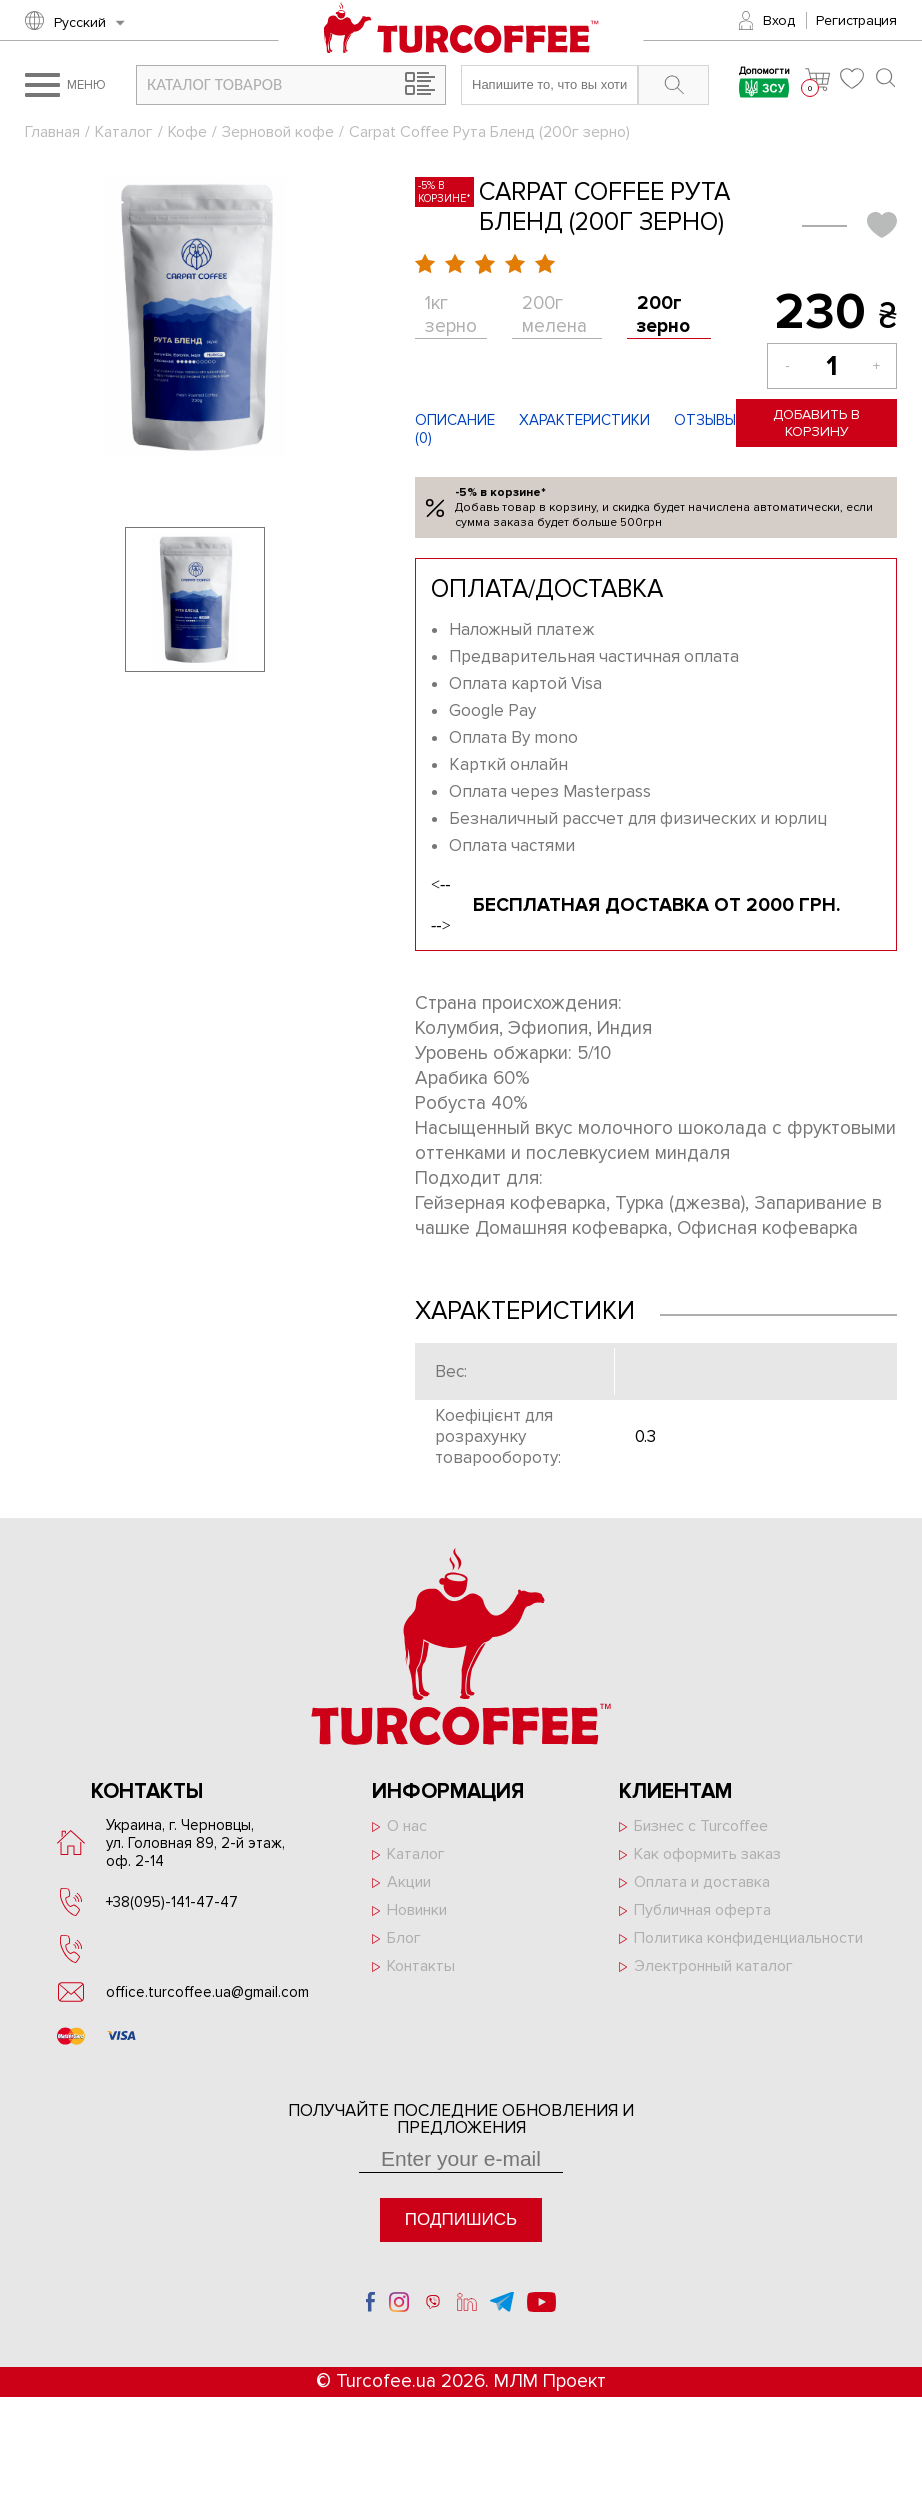  What do you see at coordinates (404, 1938) in the screenshot?
I see `Блог` at bounding box center [404, 1938].